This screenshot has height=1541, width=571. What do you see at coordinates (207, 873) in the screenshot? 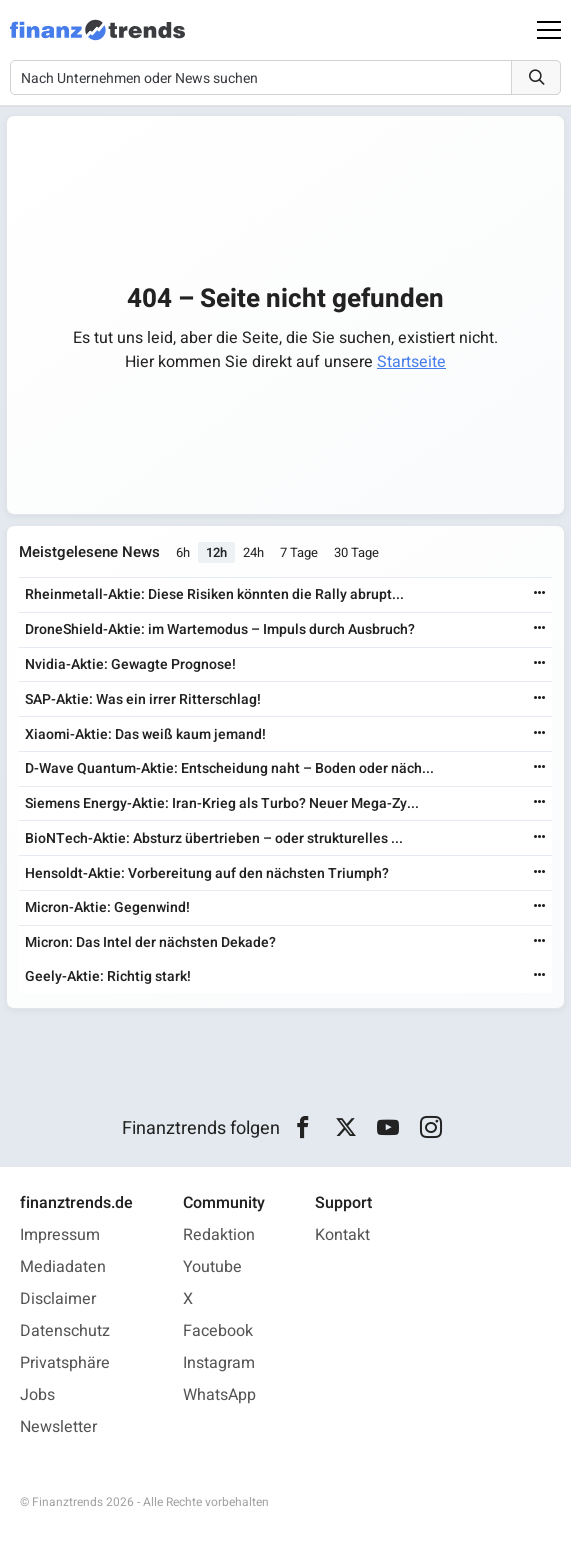
I see `Hensoldt-Aktie: Vorbereitung auf den nächsten Triumph?` at bounding box center [207, 873].